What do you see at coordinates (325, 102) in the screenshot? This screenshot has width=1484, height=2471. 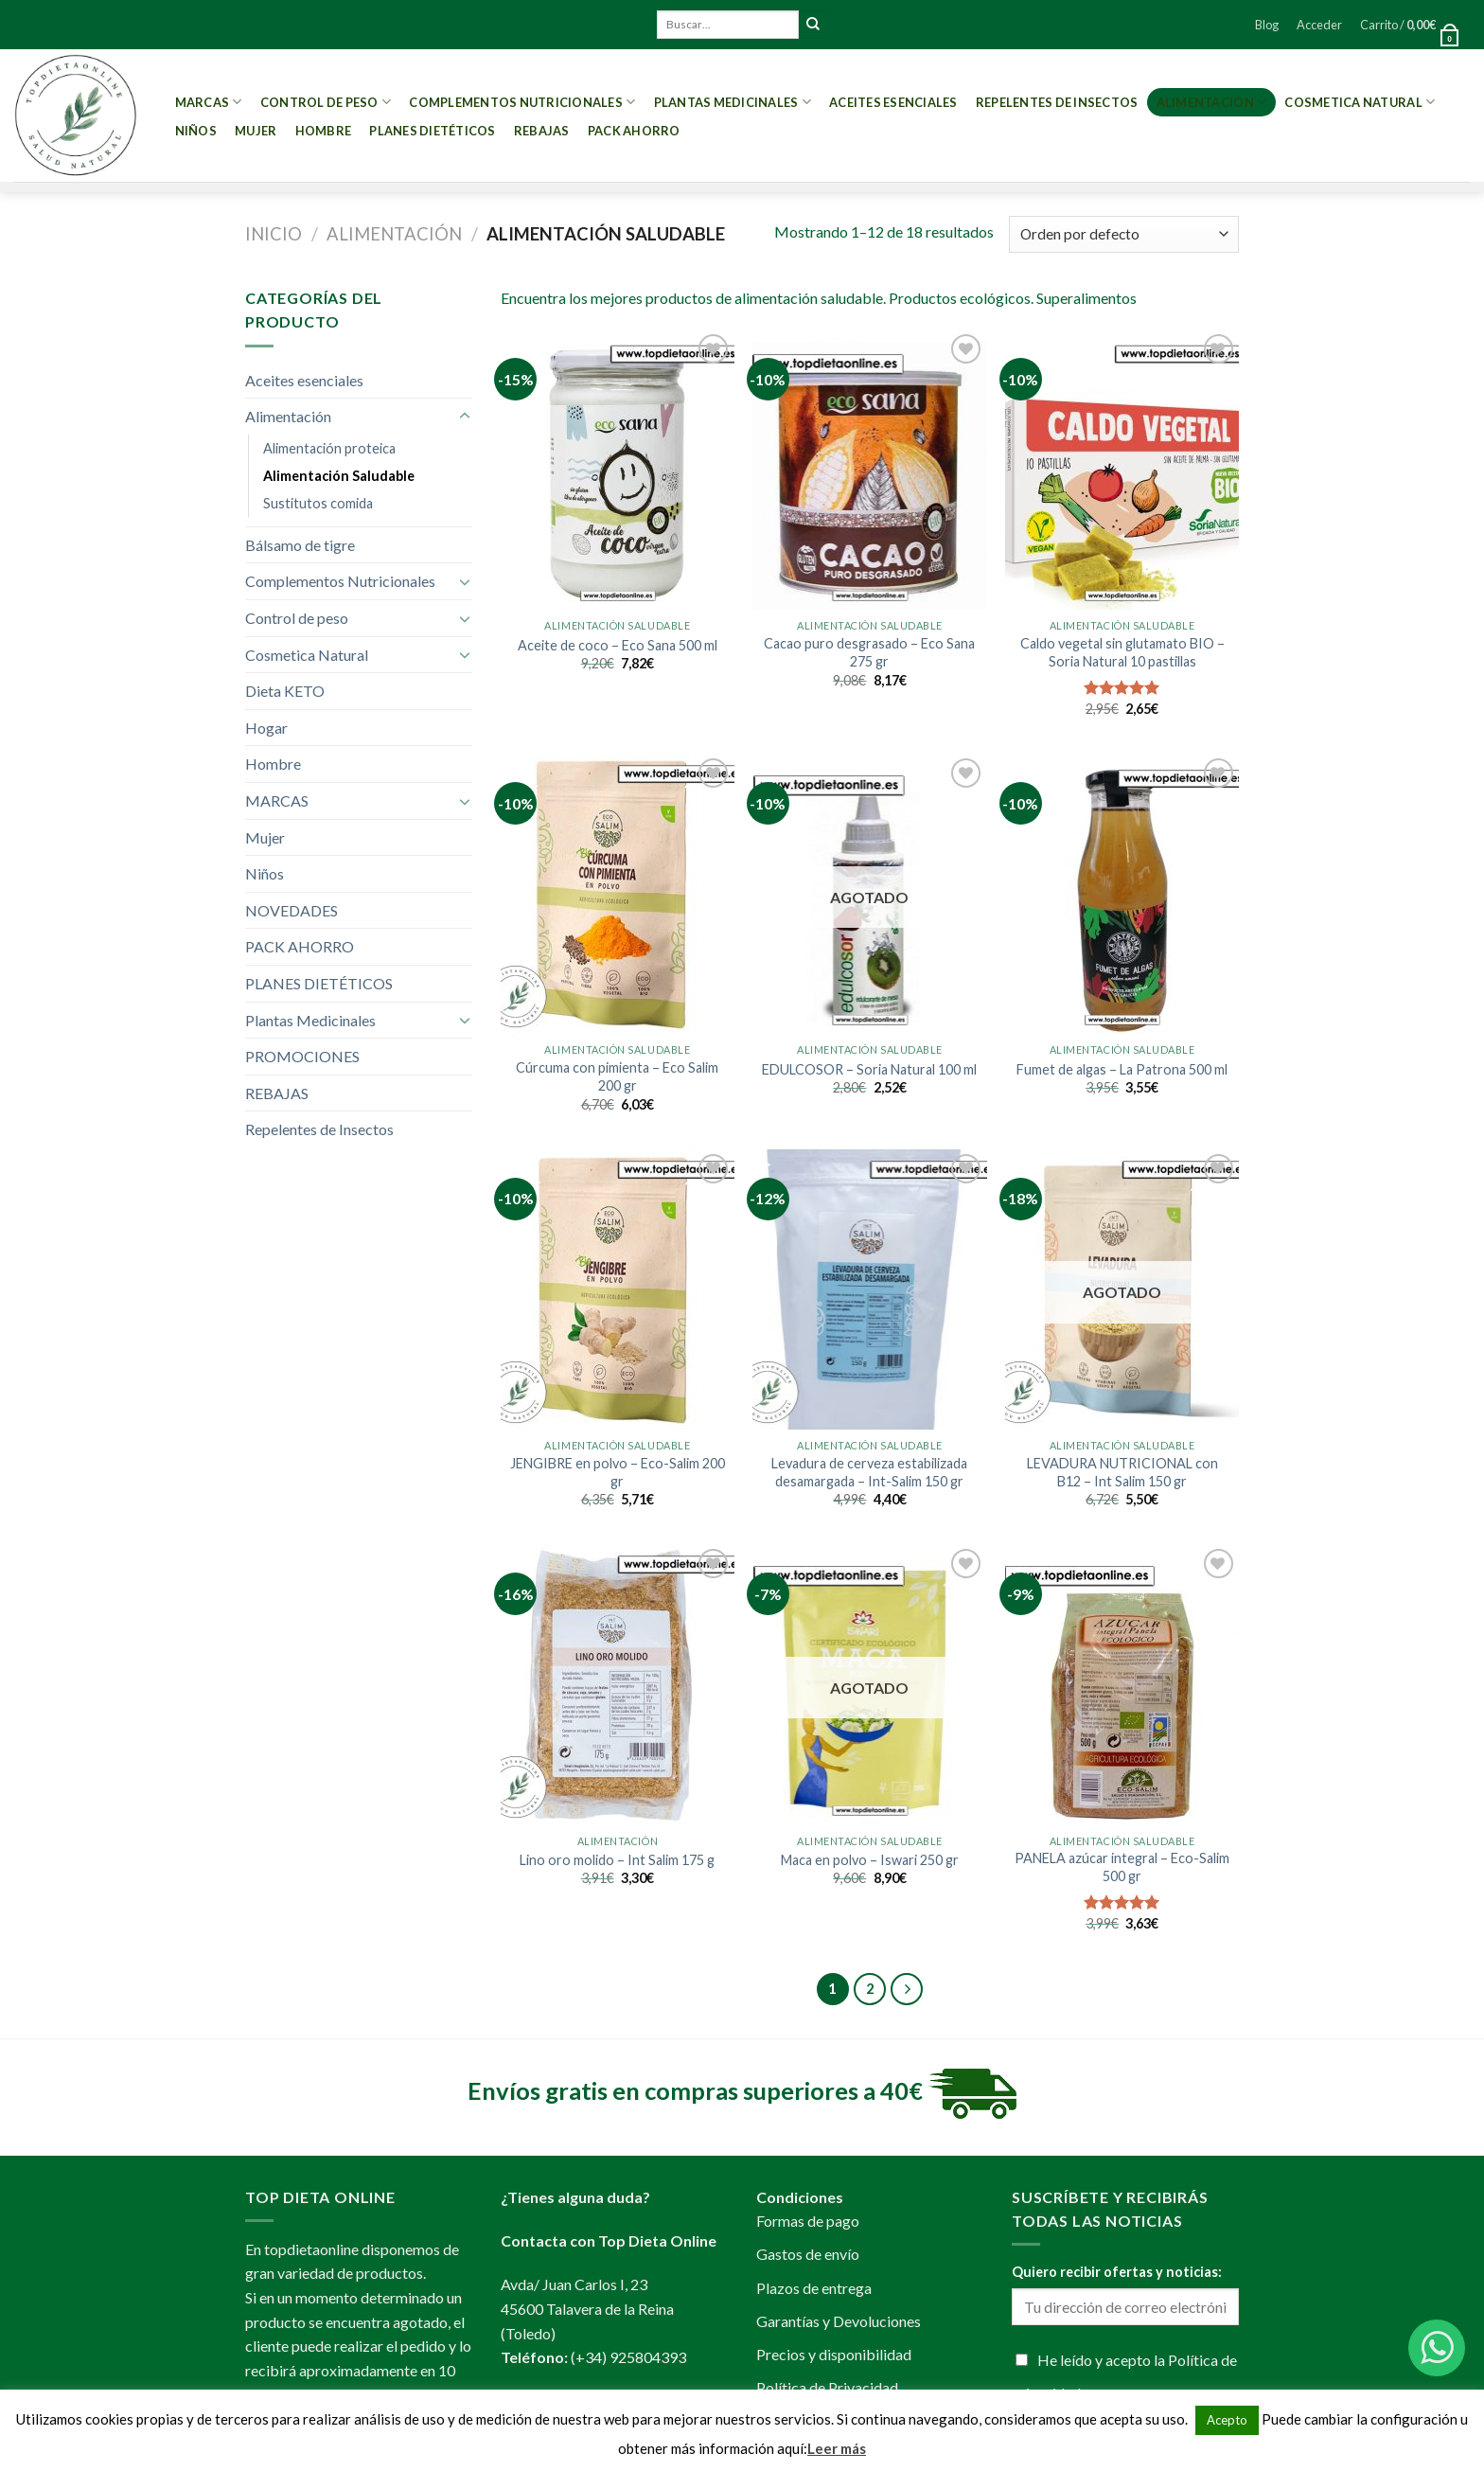 I see `Control de peso` at bounding box center [325, 102].